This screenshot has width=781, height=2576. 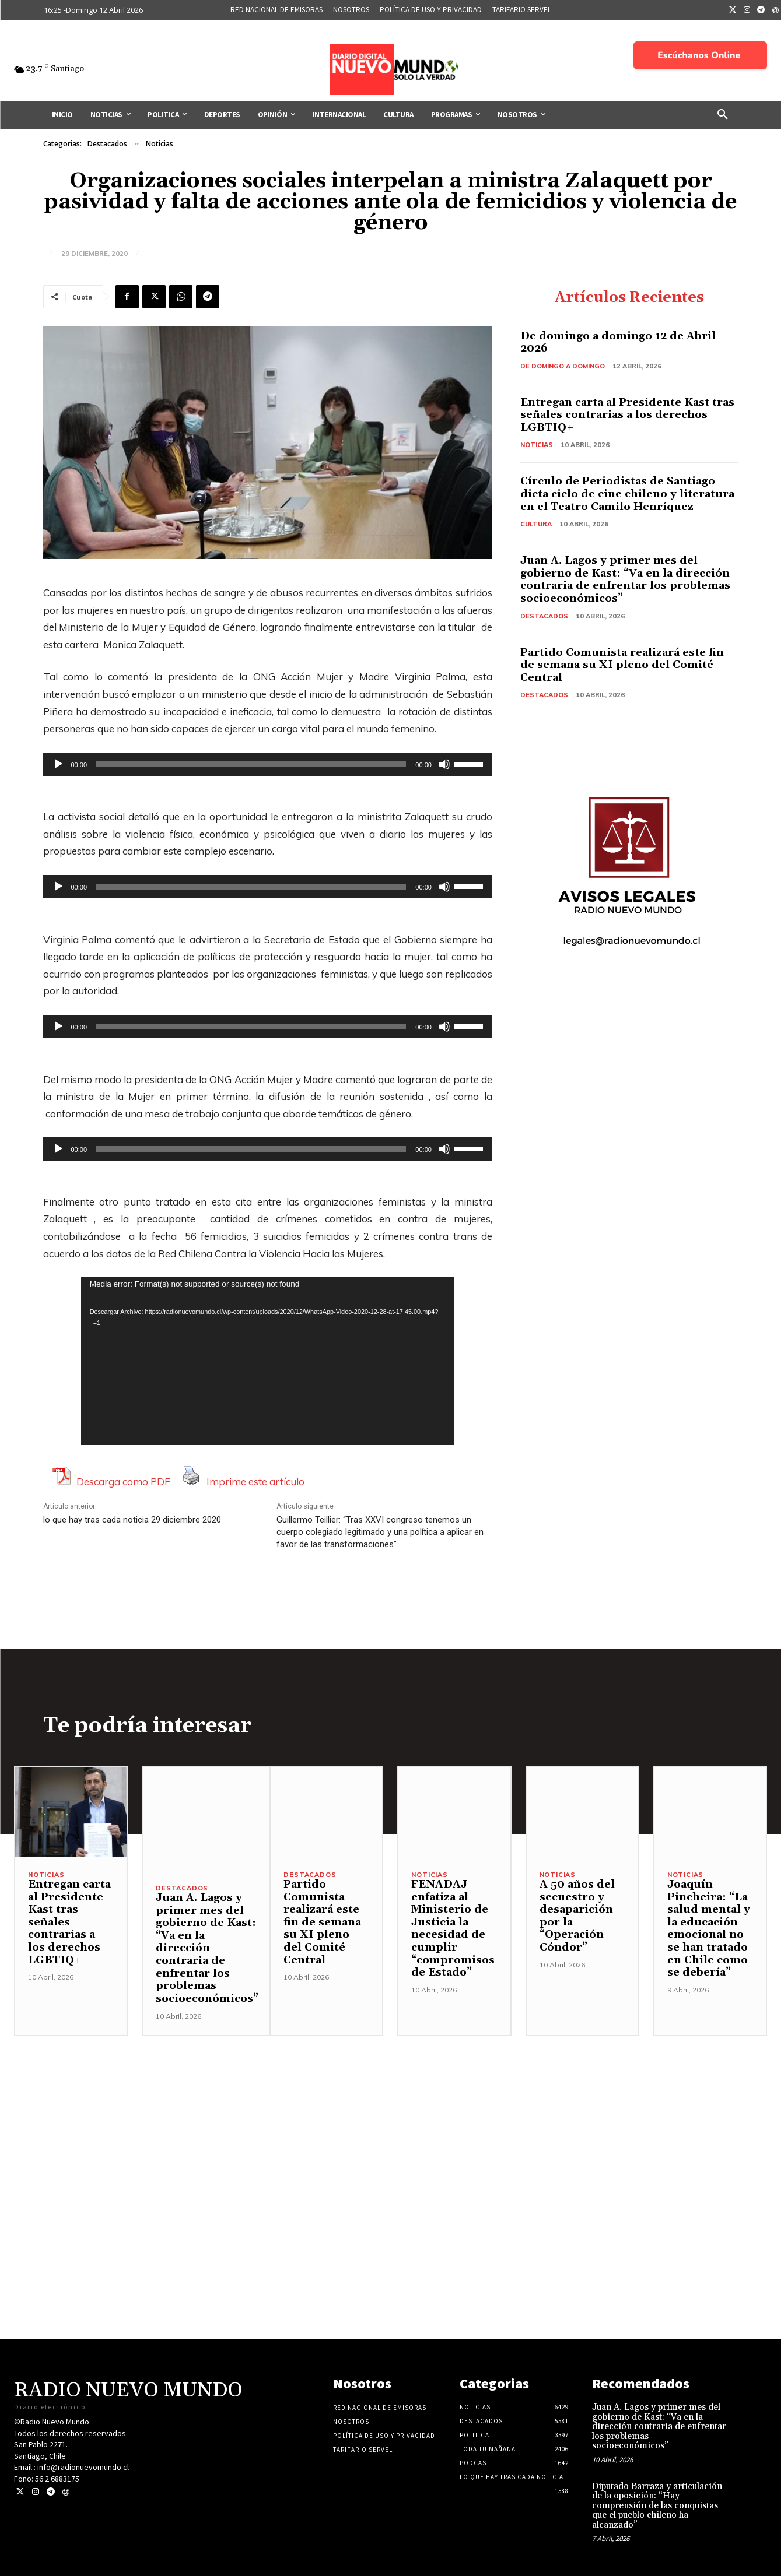 I want to click on Diputado Barraza y articulación de la oposición: “Hay comprensión de las conquistas que el pueblo chileno ha alcanzado”, so click(x=657, y=2506).